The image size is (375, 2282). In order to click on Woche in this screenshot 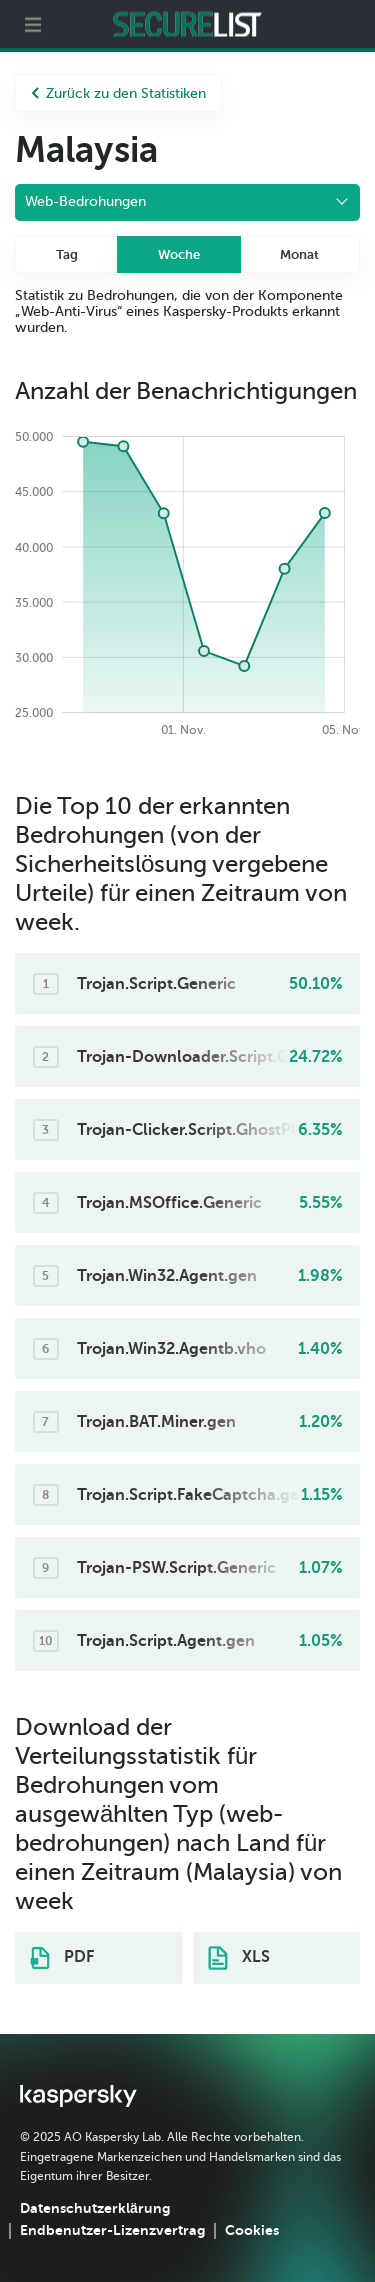, I will do `click(179, 254)`.